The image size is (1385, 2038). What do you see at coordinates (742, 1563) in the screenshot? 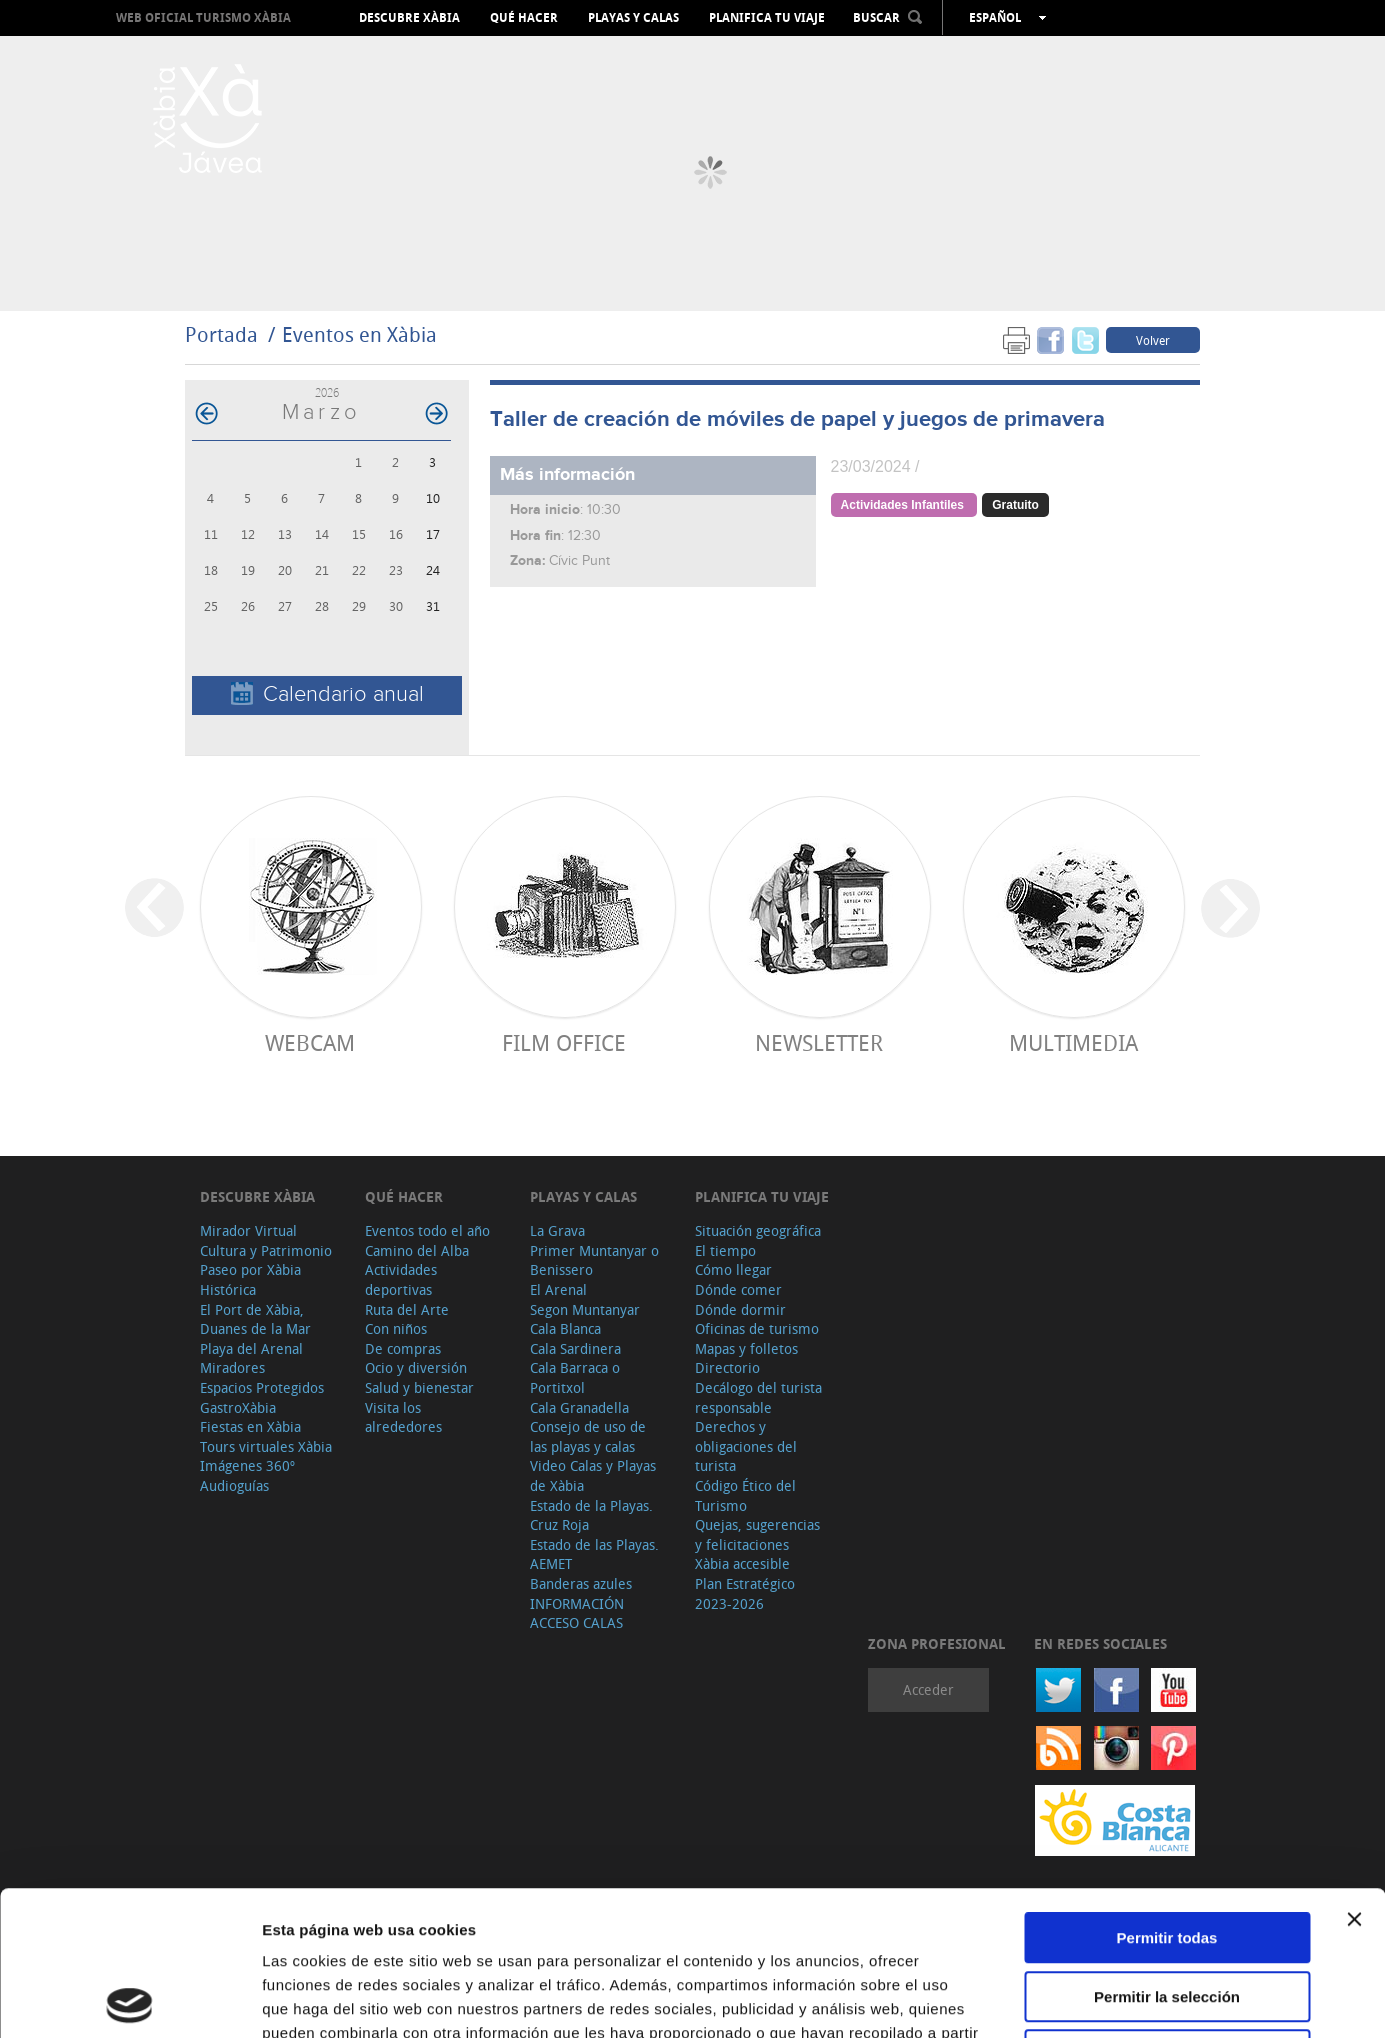
I see `Xàbia accesible` at bounding box center [742, 1563].